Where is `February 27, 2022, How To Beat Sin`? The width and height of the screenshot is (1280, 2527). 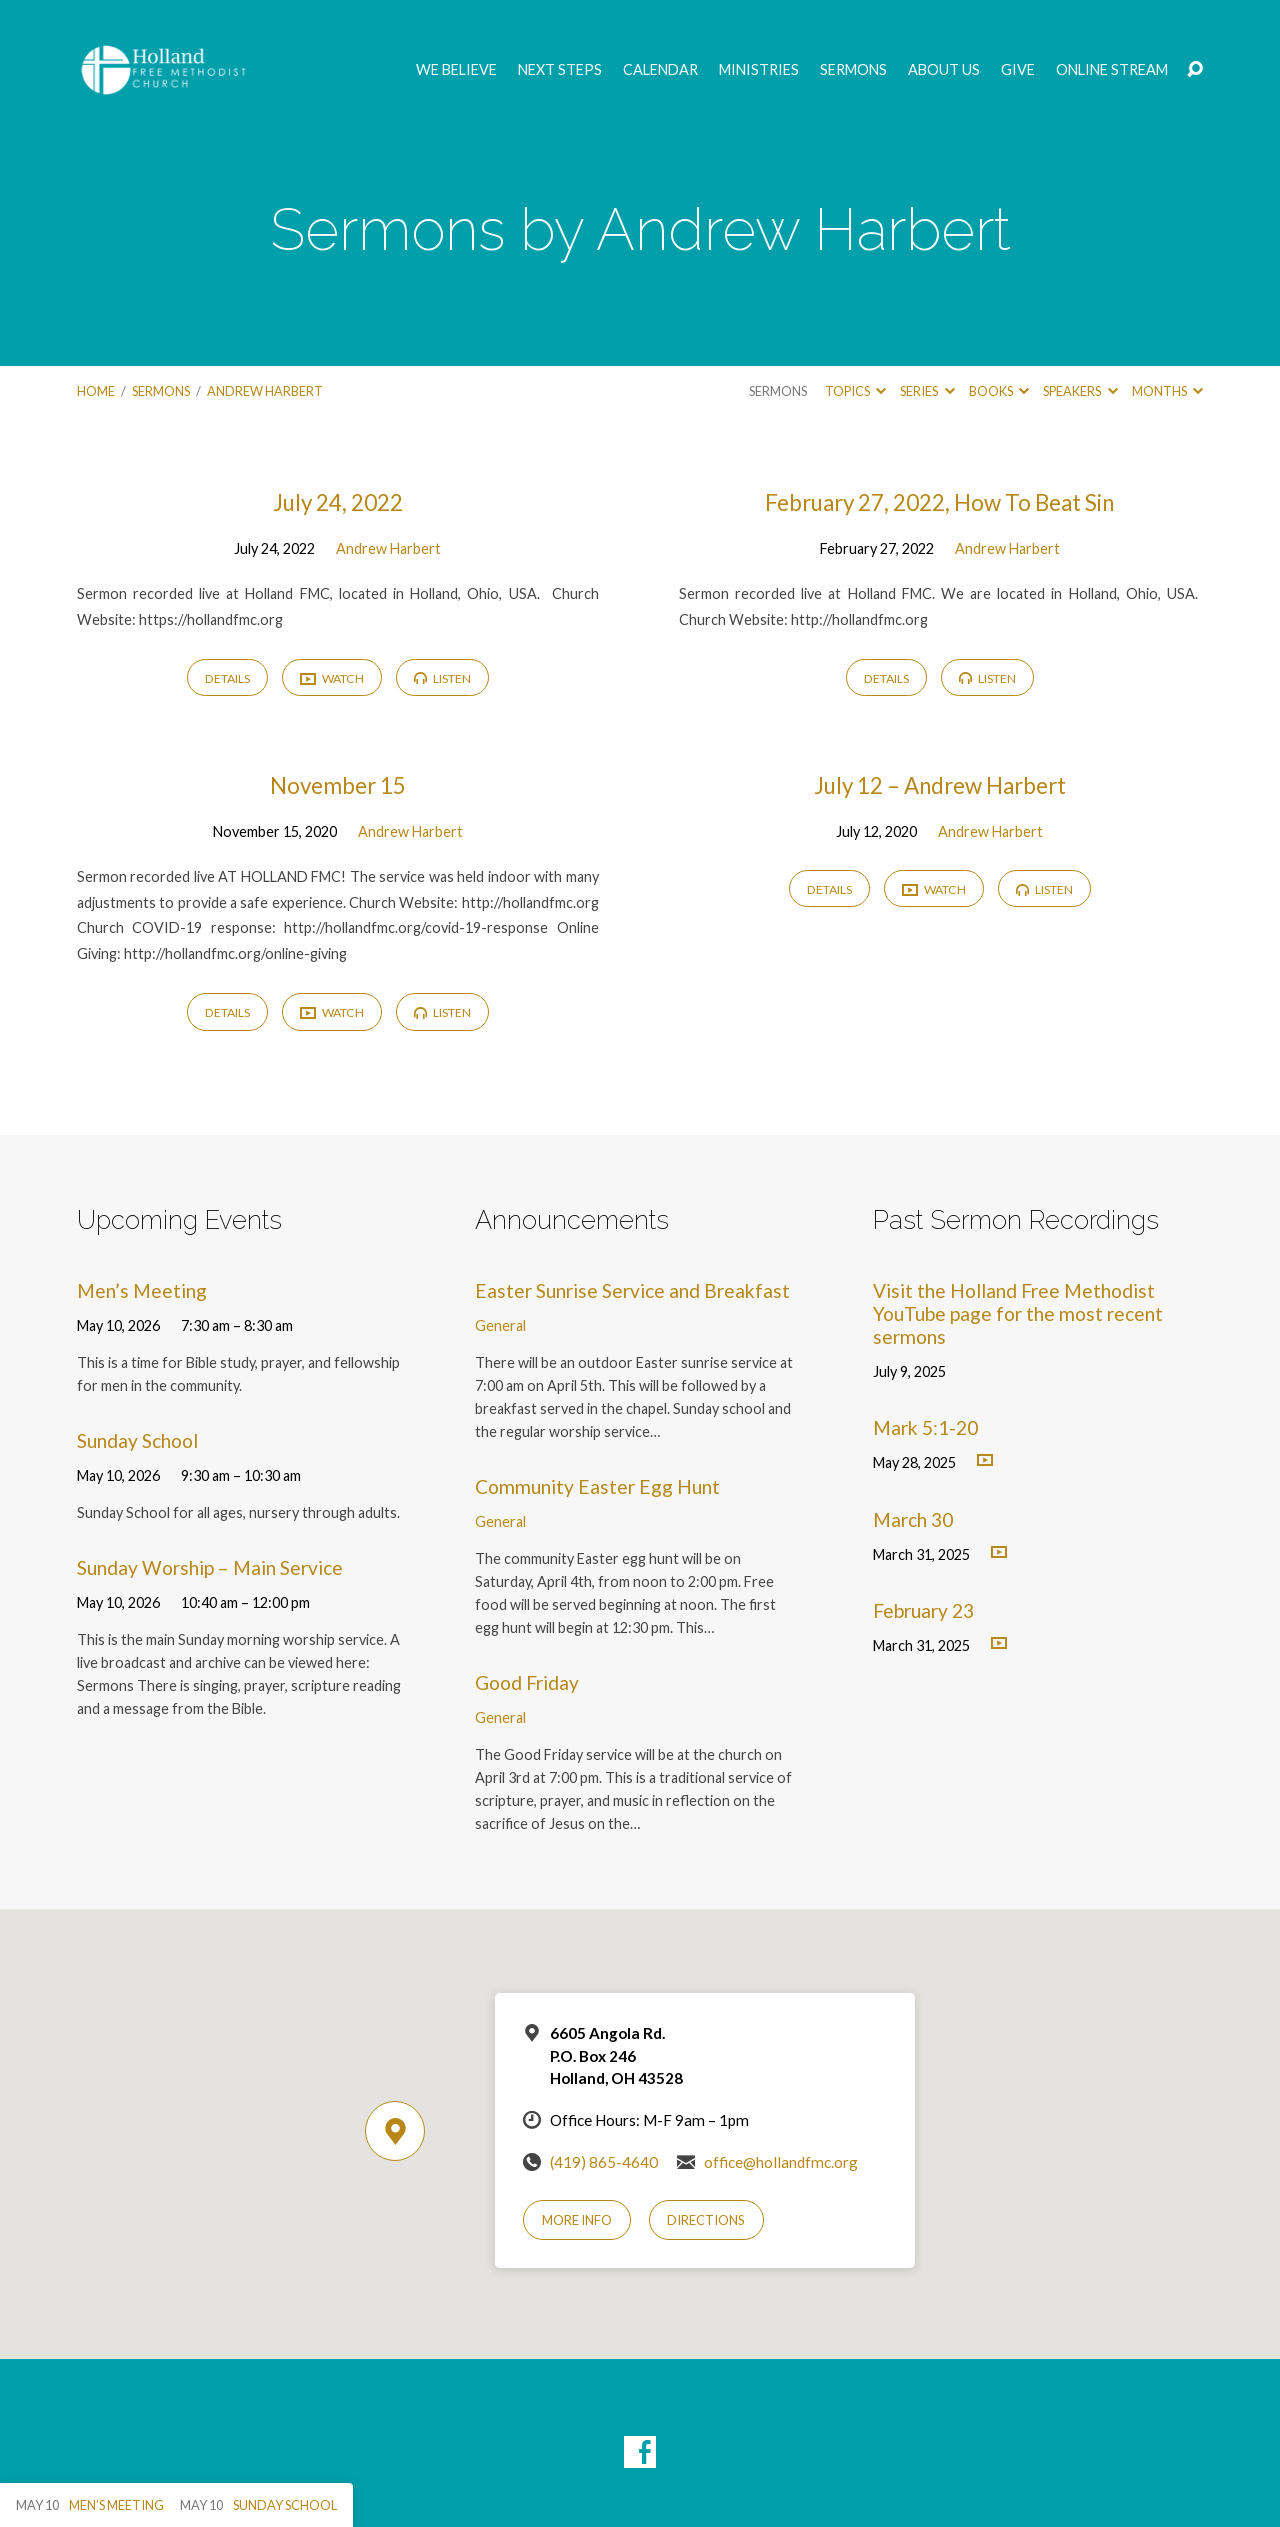
February 27, 2022, How To Beat Sin is located at coordinates (939, 502).